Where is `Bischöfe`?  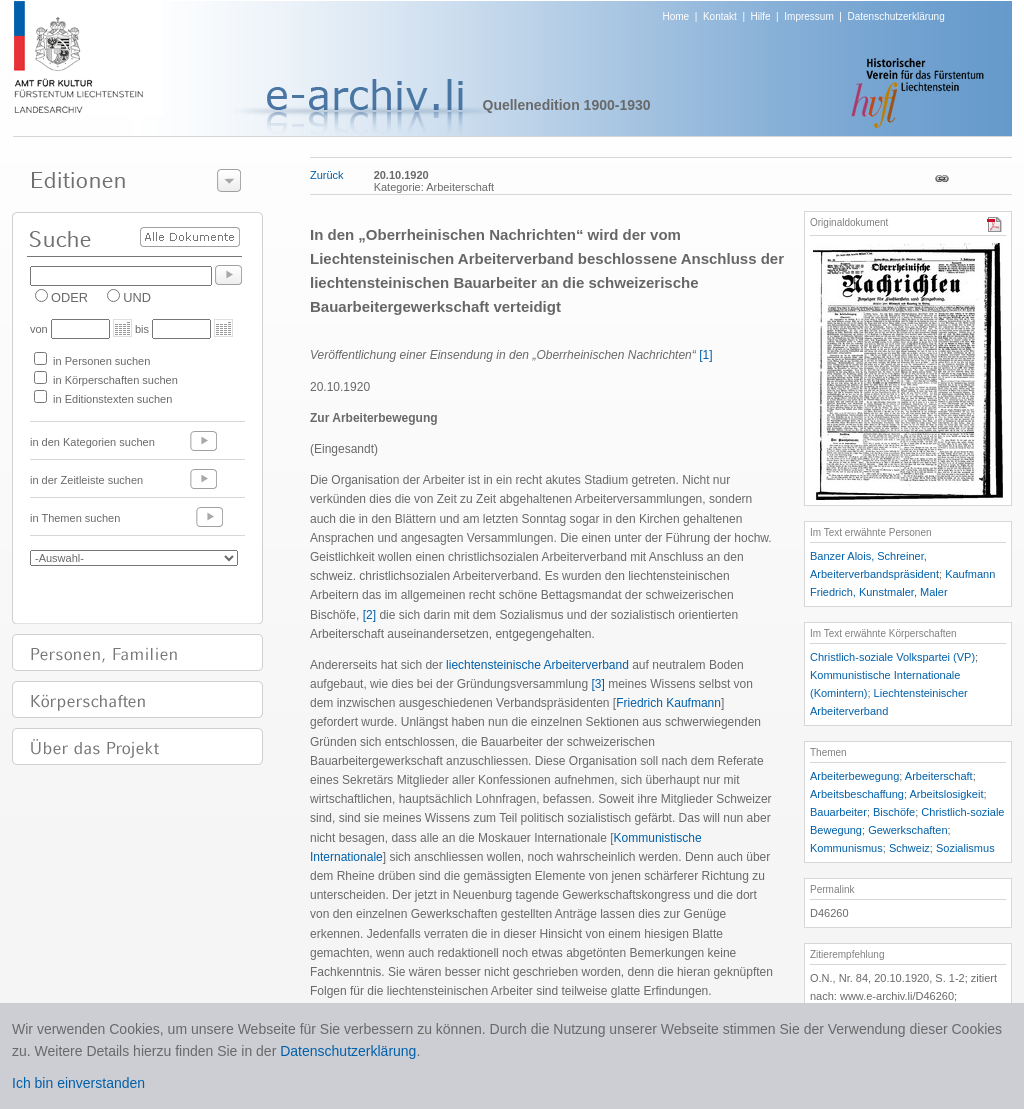 Bischöfe is located at coordinates (894, 812).